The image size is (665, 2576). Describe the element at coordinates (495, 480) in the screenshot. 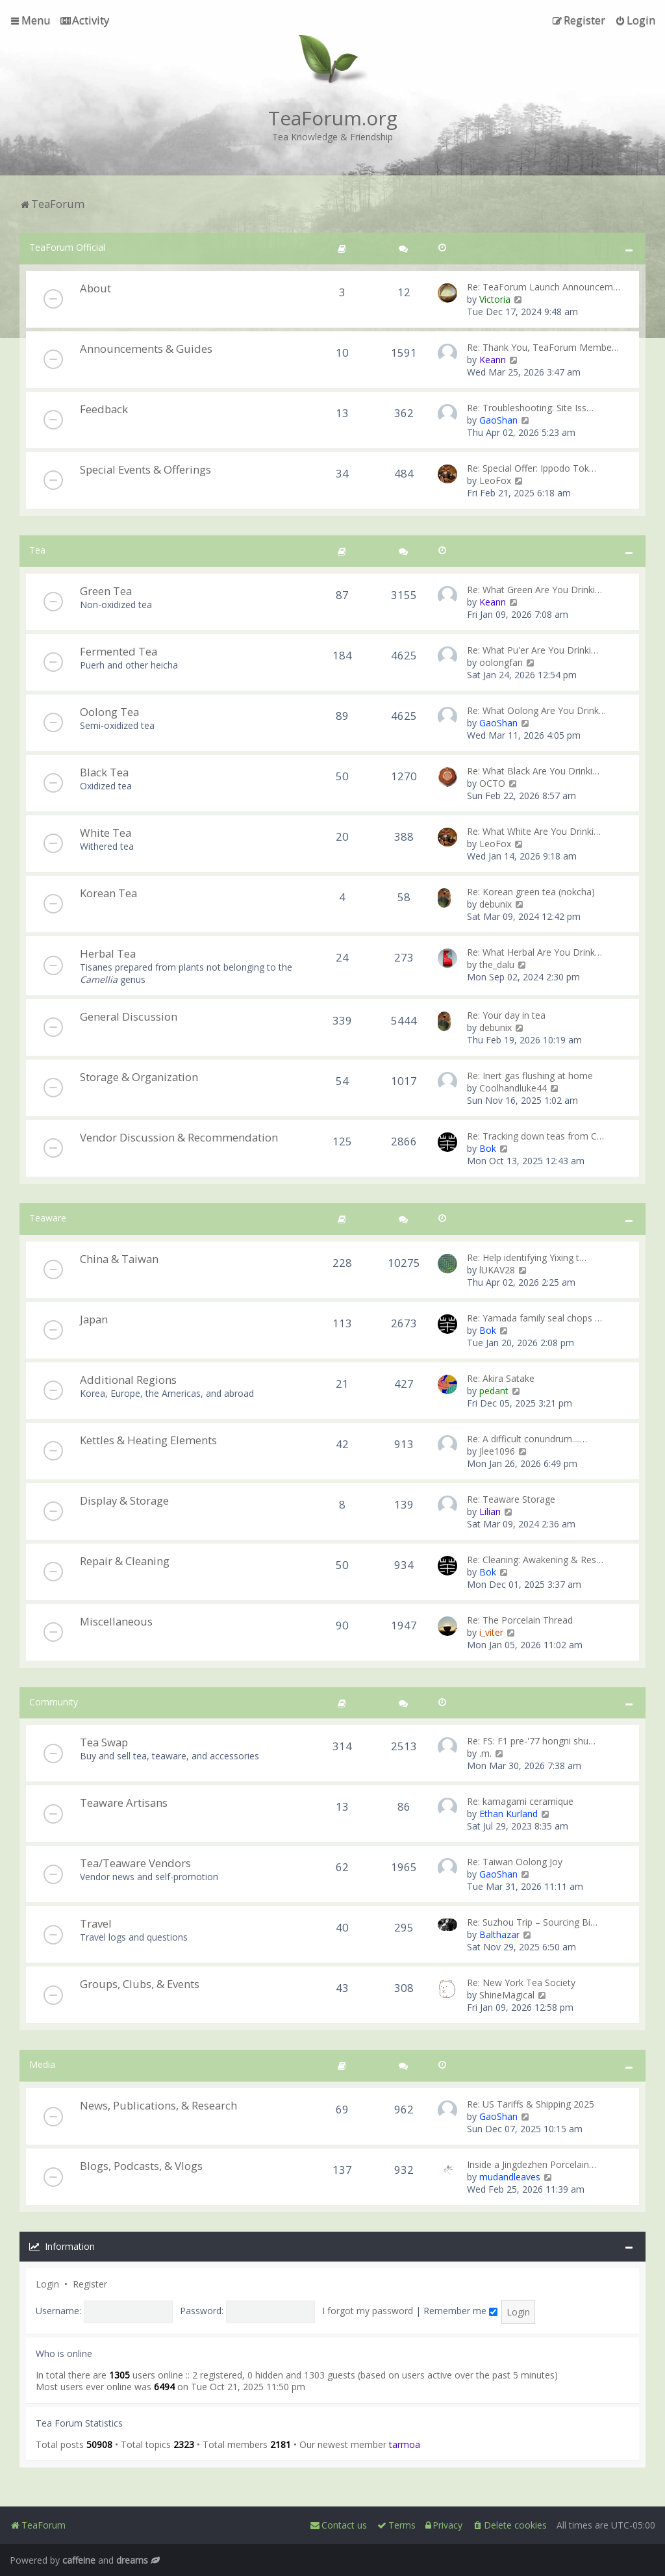

I see `LeoFox` at that location.